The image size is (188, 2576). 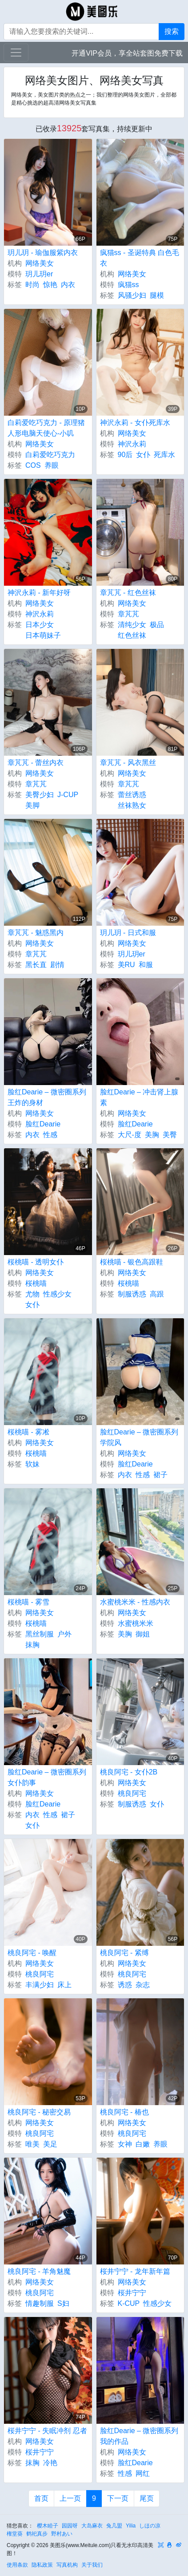 What do you see at coordinates (51, 465) in the screenshot?
I see `养眼` at bounding box center [51, 465].